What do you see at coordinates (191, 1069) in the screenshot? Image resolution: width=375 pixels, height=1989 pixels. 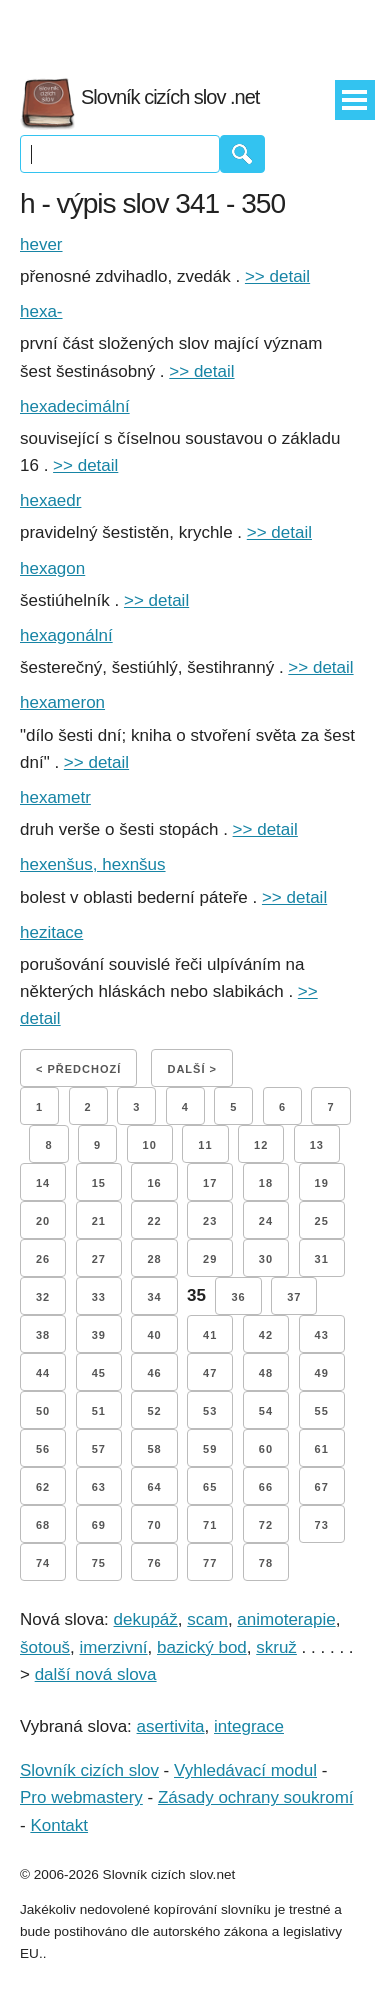 I see `Další >` at bounding box center [191, 1069].